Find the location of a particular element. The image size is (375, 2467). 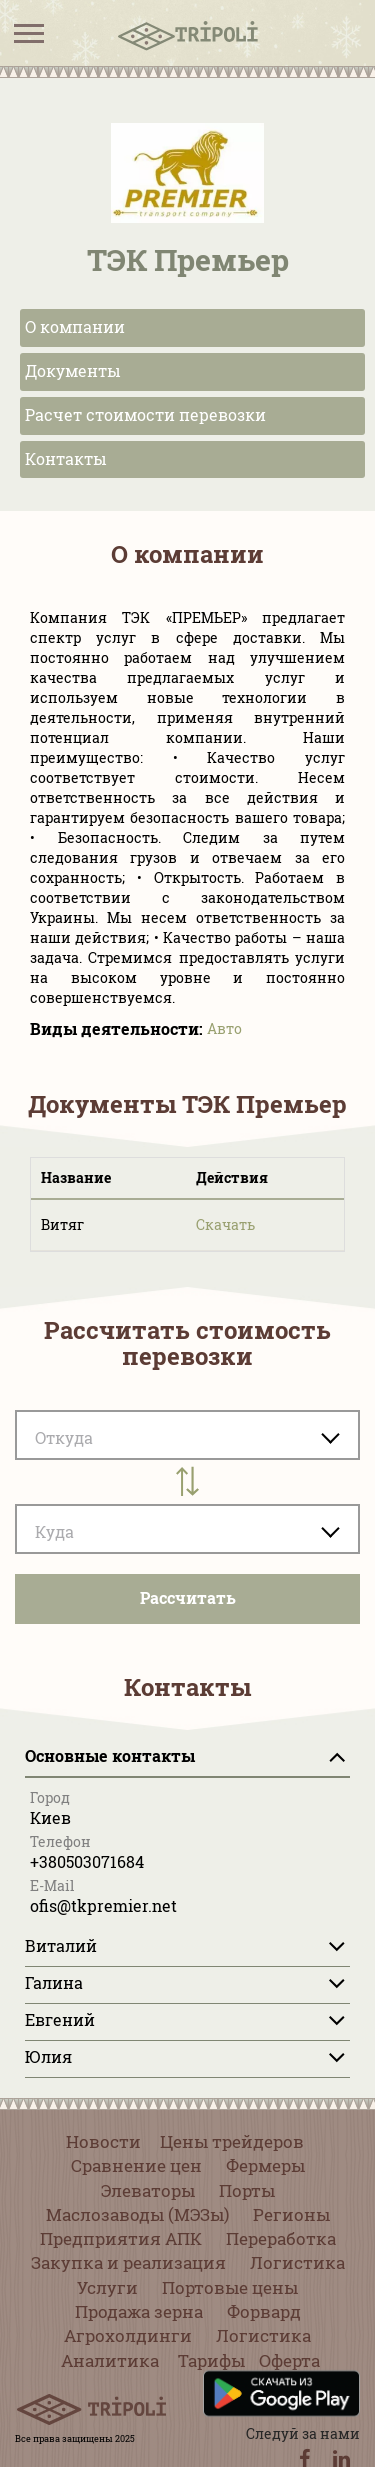

Основные контакты is located at coordinates (110, 1755).